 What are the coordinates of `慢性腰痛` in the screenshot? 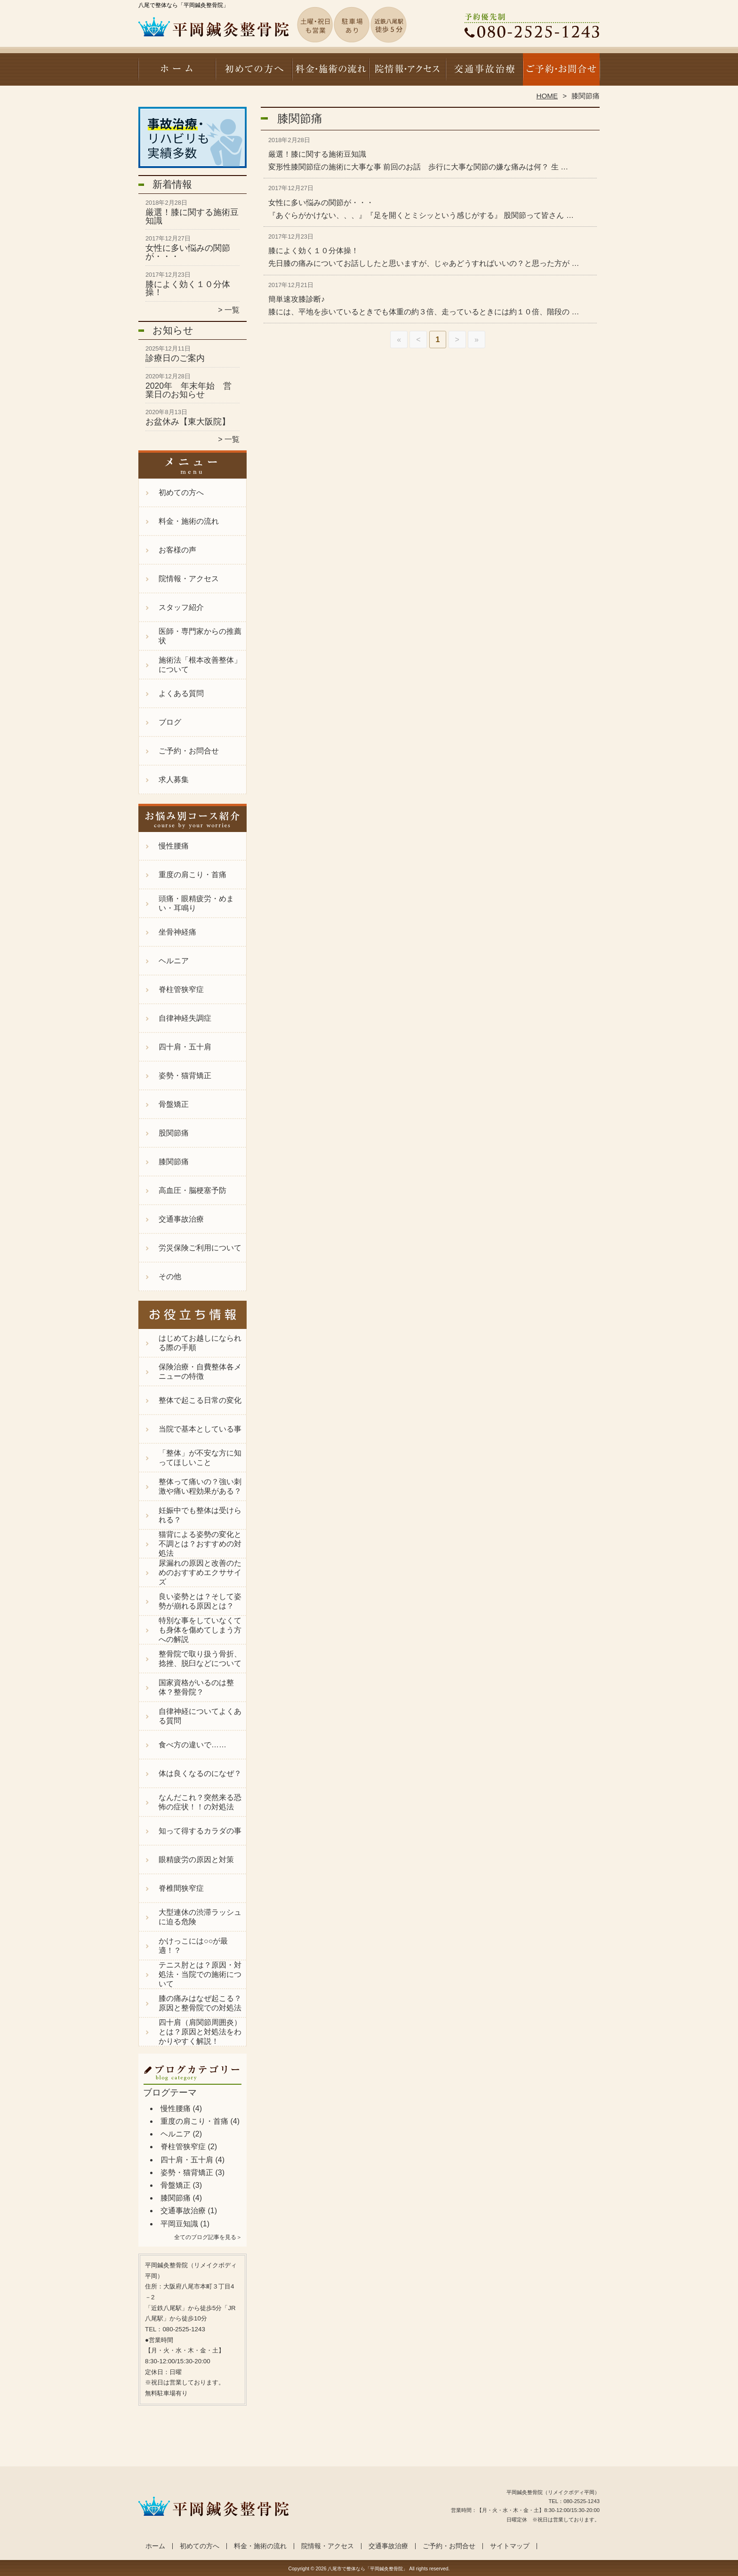 It's located at (174, 846).